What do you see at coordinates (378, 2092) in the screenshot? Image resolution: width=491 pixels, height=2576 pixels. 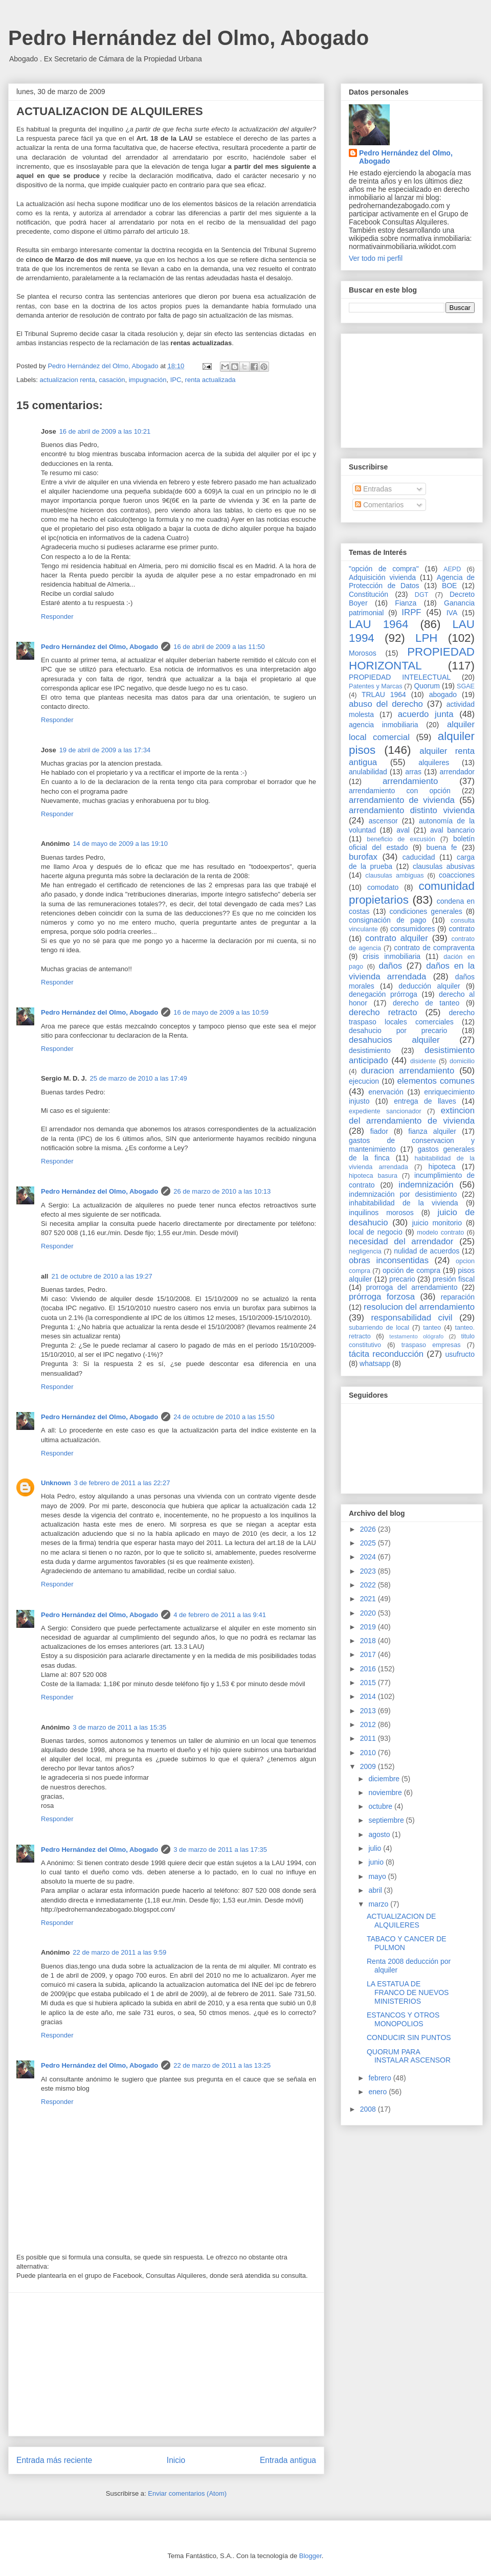 I see `enero` at bounding box center [378, 2092].